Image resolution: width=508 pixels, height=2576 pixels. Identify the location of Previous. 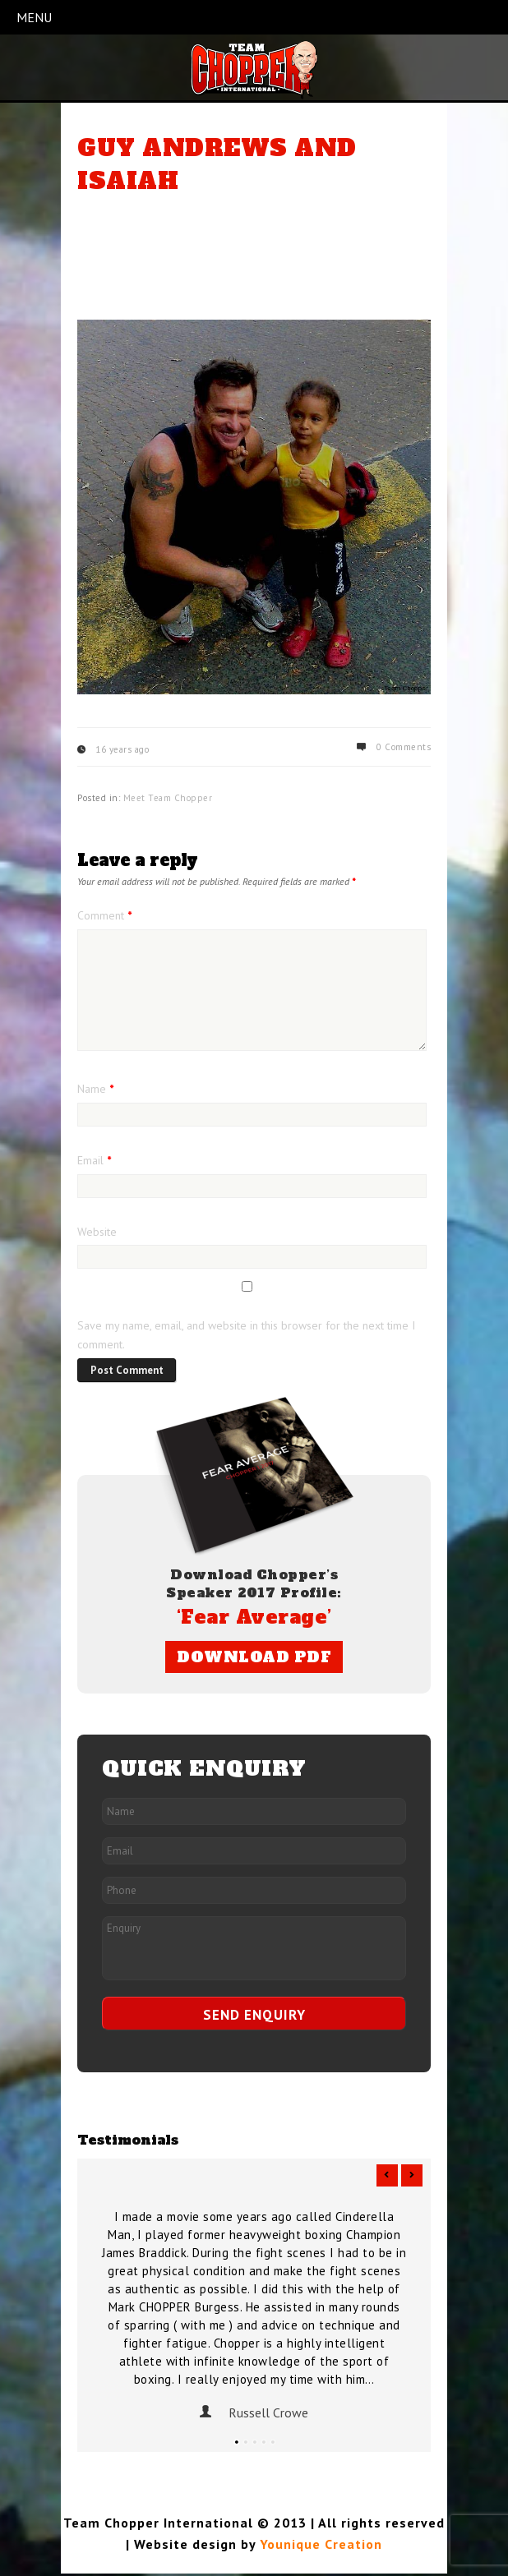
(387, 2175).